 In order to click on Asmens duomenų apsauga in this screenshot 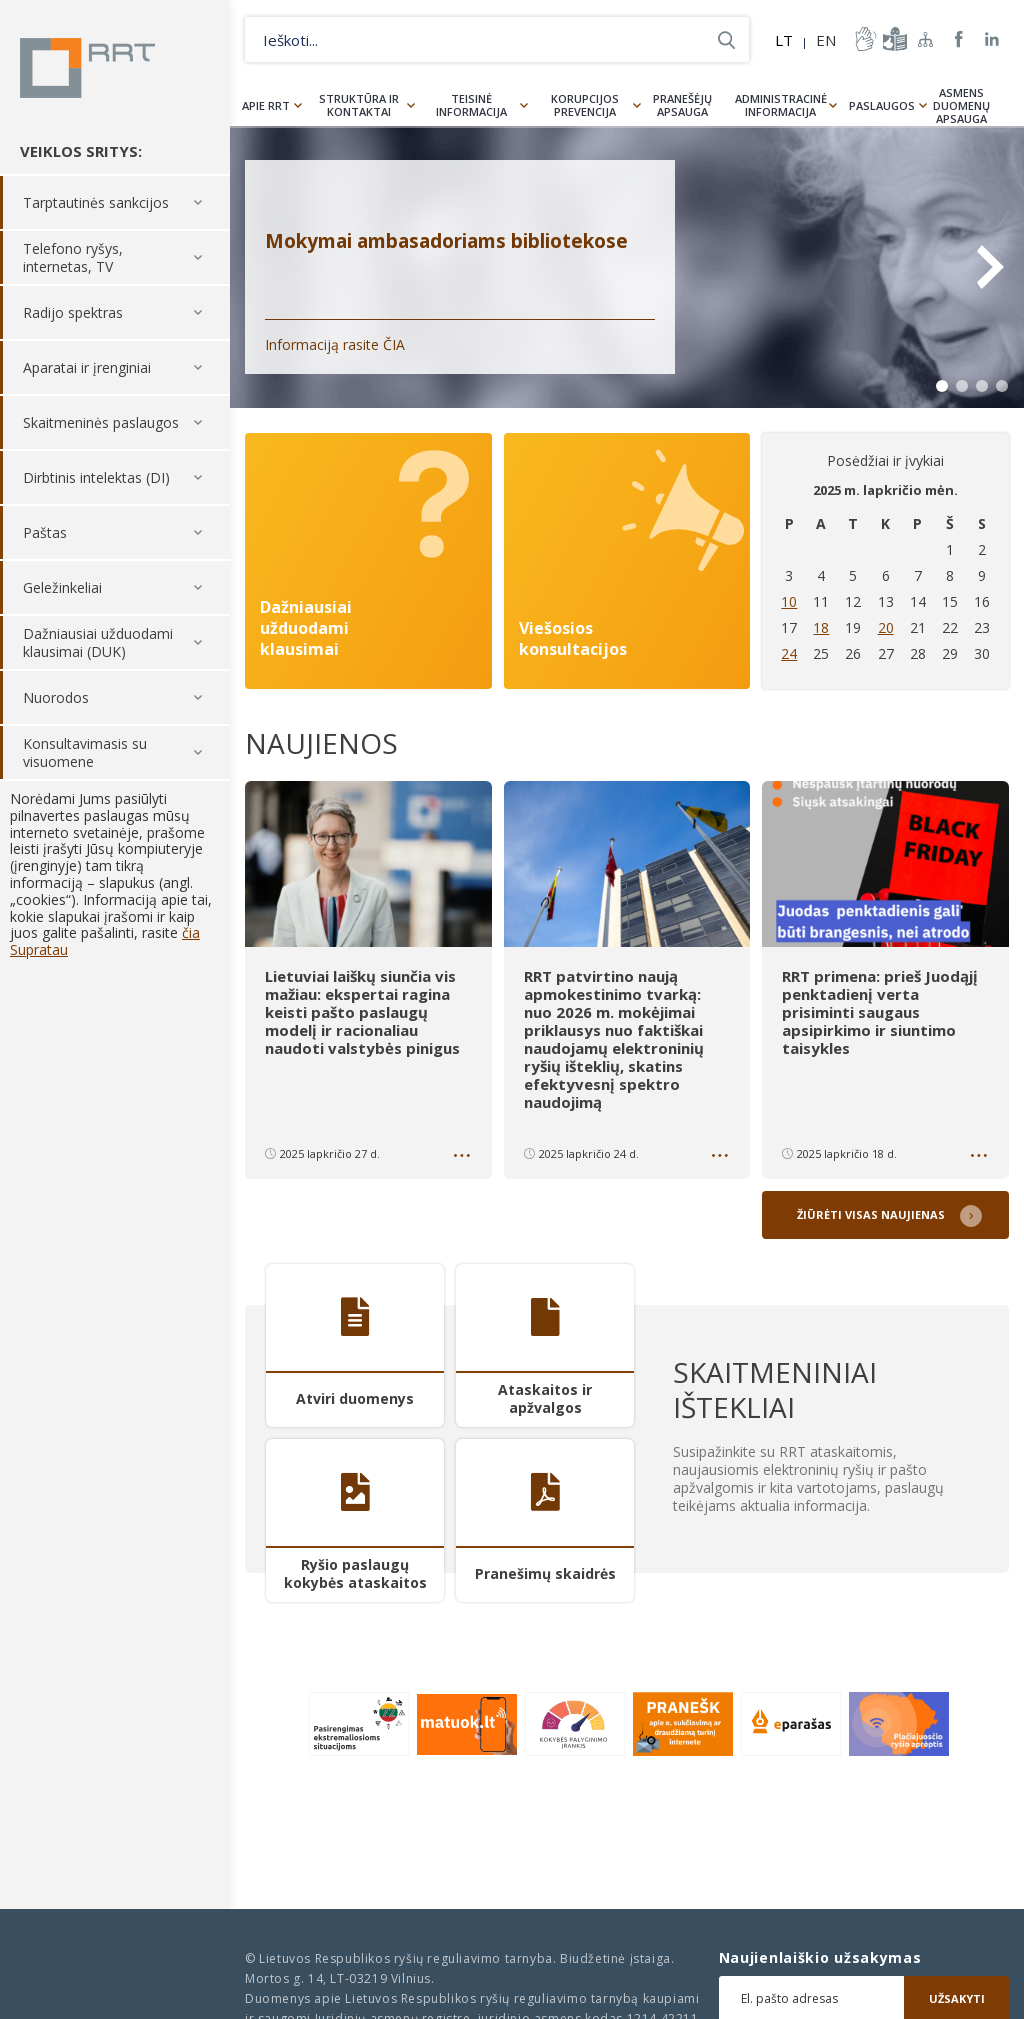, I will do `click(961, 105)`.